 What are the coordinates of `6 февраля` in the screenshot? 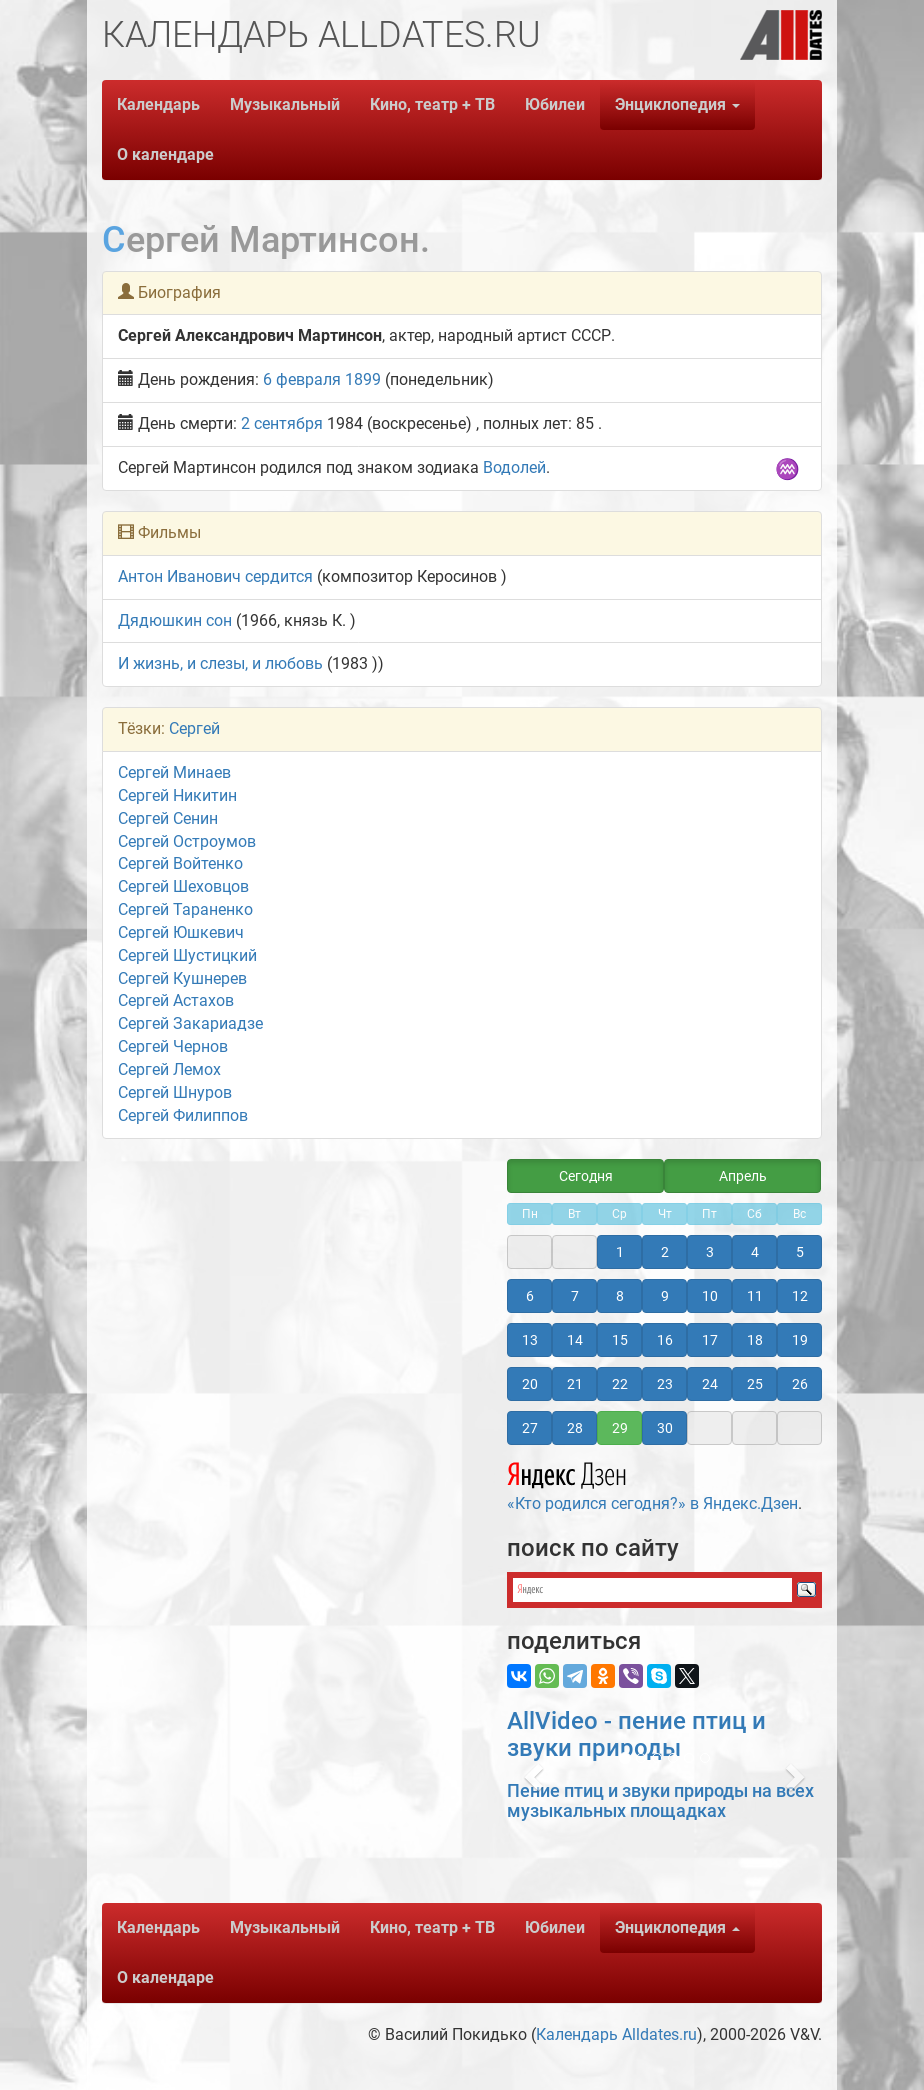 It's located at (302, 379).